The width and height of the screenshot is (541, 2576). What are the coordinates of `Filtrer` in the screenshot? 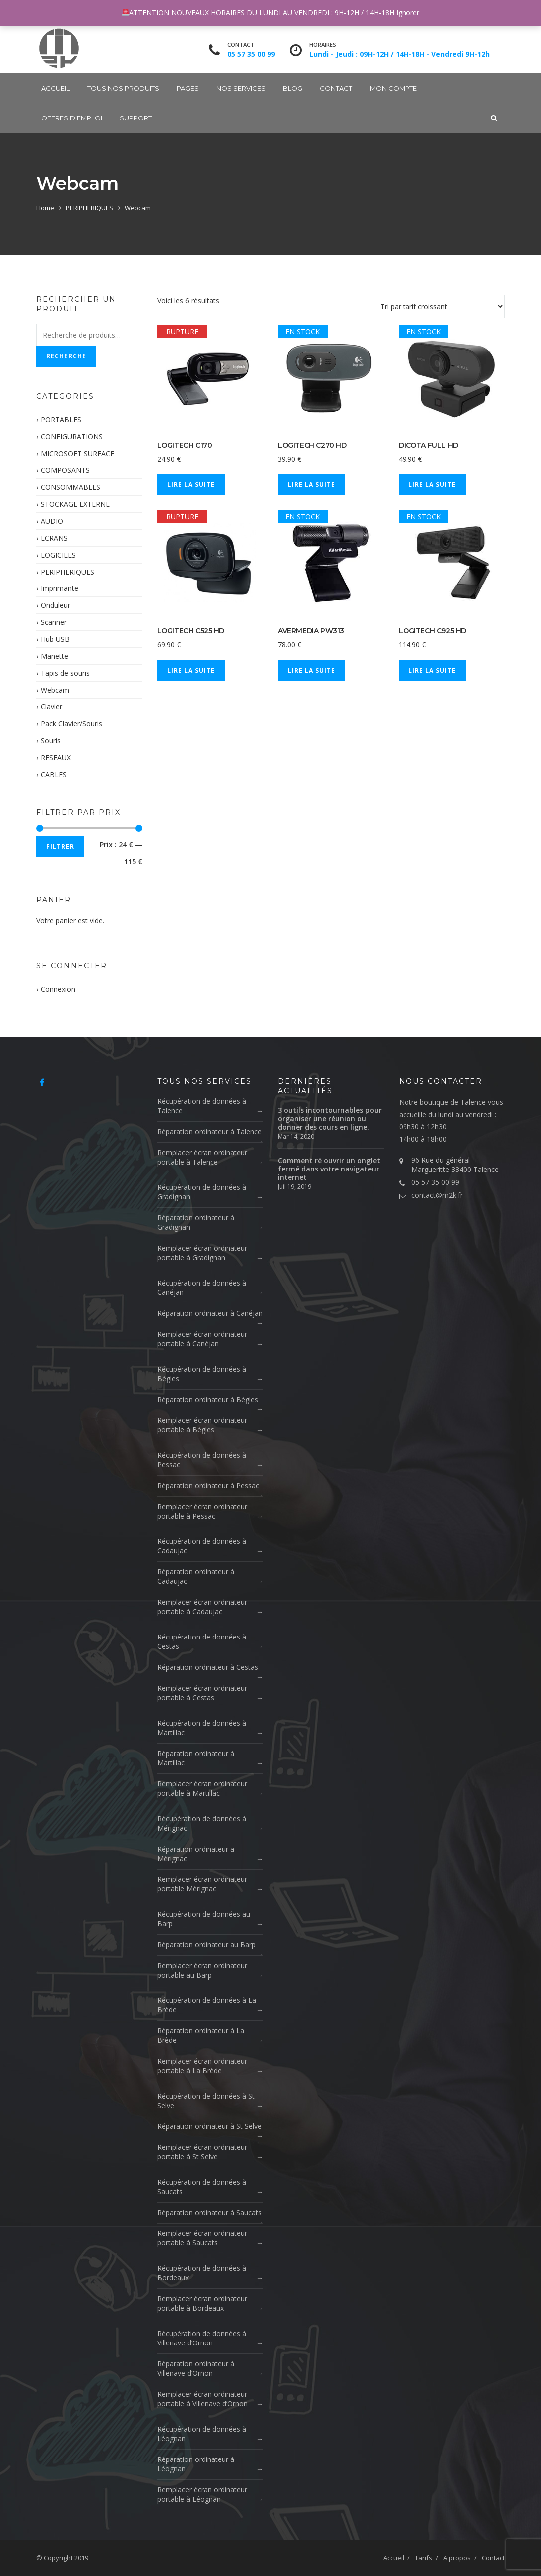 It's located at (60, 846).